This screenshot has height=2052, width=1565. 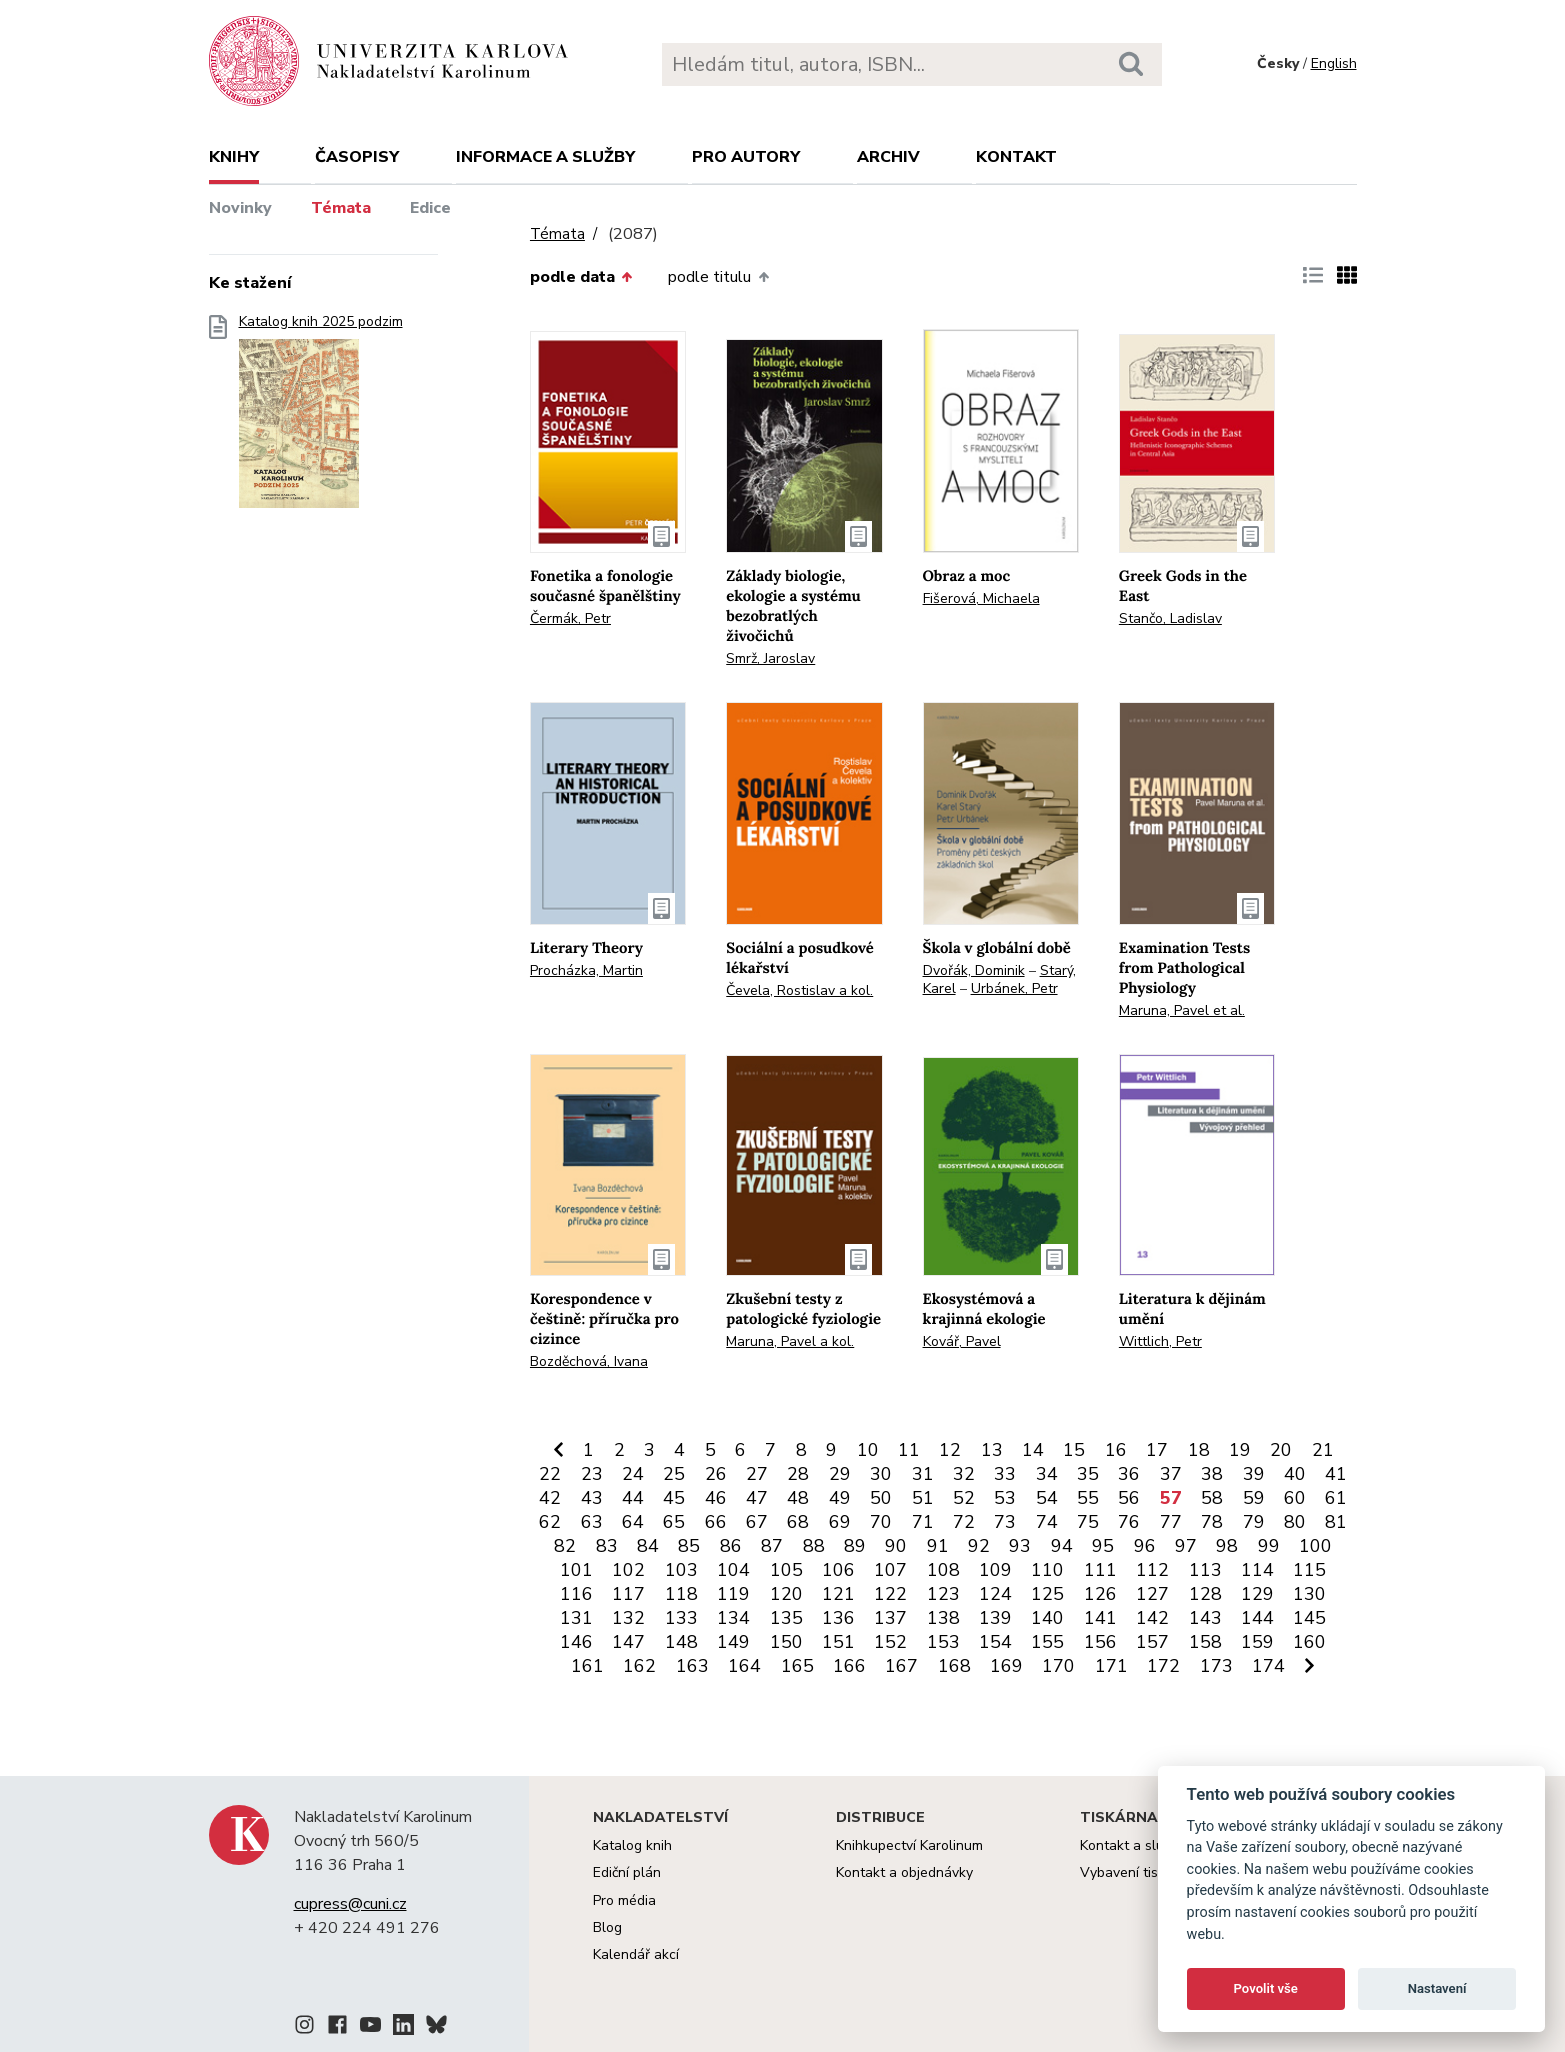 What do you see at coordinates (627, 1872) in the screenshot?
I see `Ediční plán` at bounding box center [627, 1872].